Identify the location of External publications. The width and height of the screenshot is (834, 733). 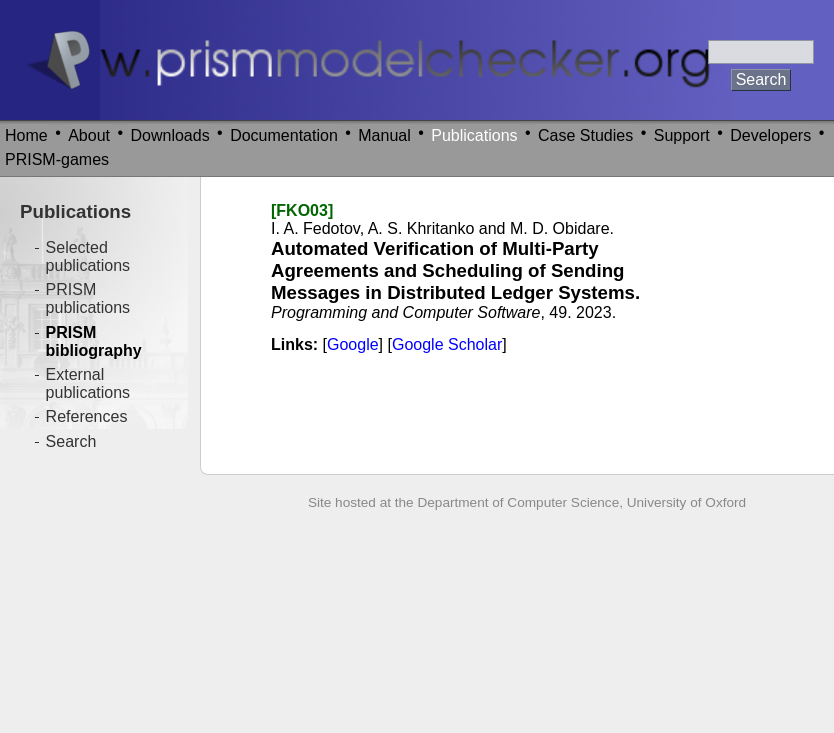
(88, 383).